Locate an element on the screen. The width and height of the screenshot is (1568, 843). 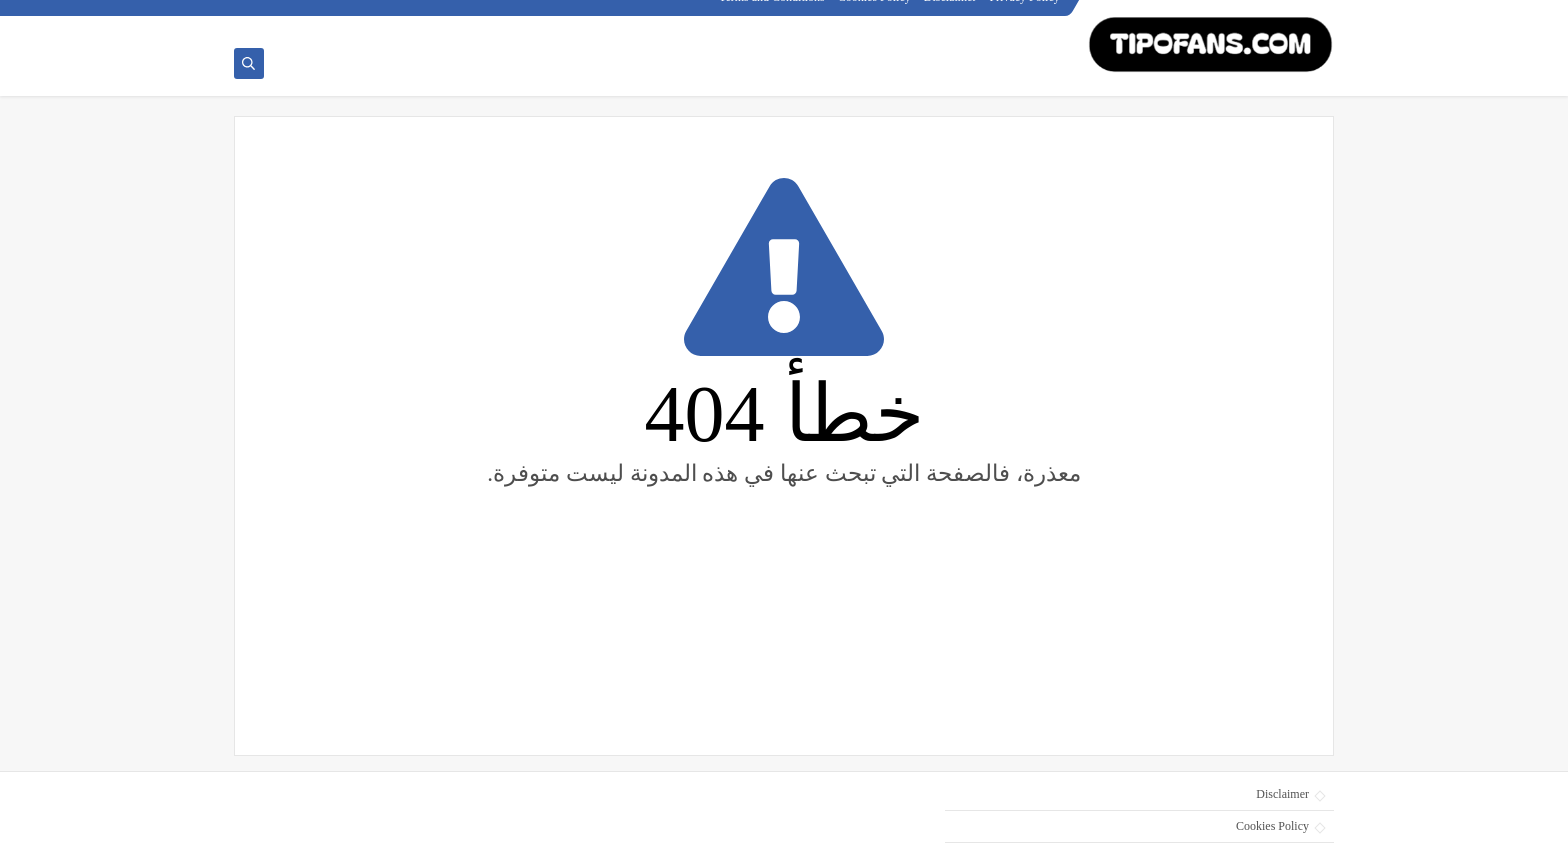
Disclaimer is located at coordinates (951, 16).